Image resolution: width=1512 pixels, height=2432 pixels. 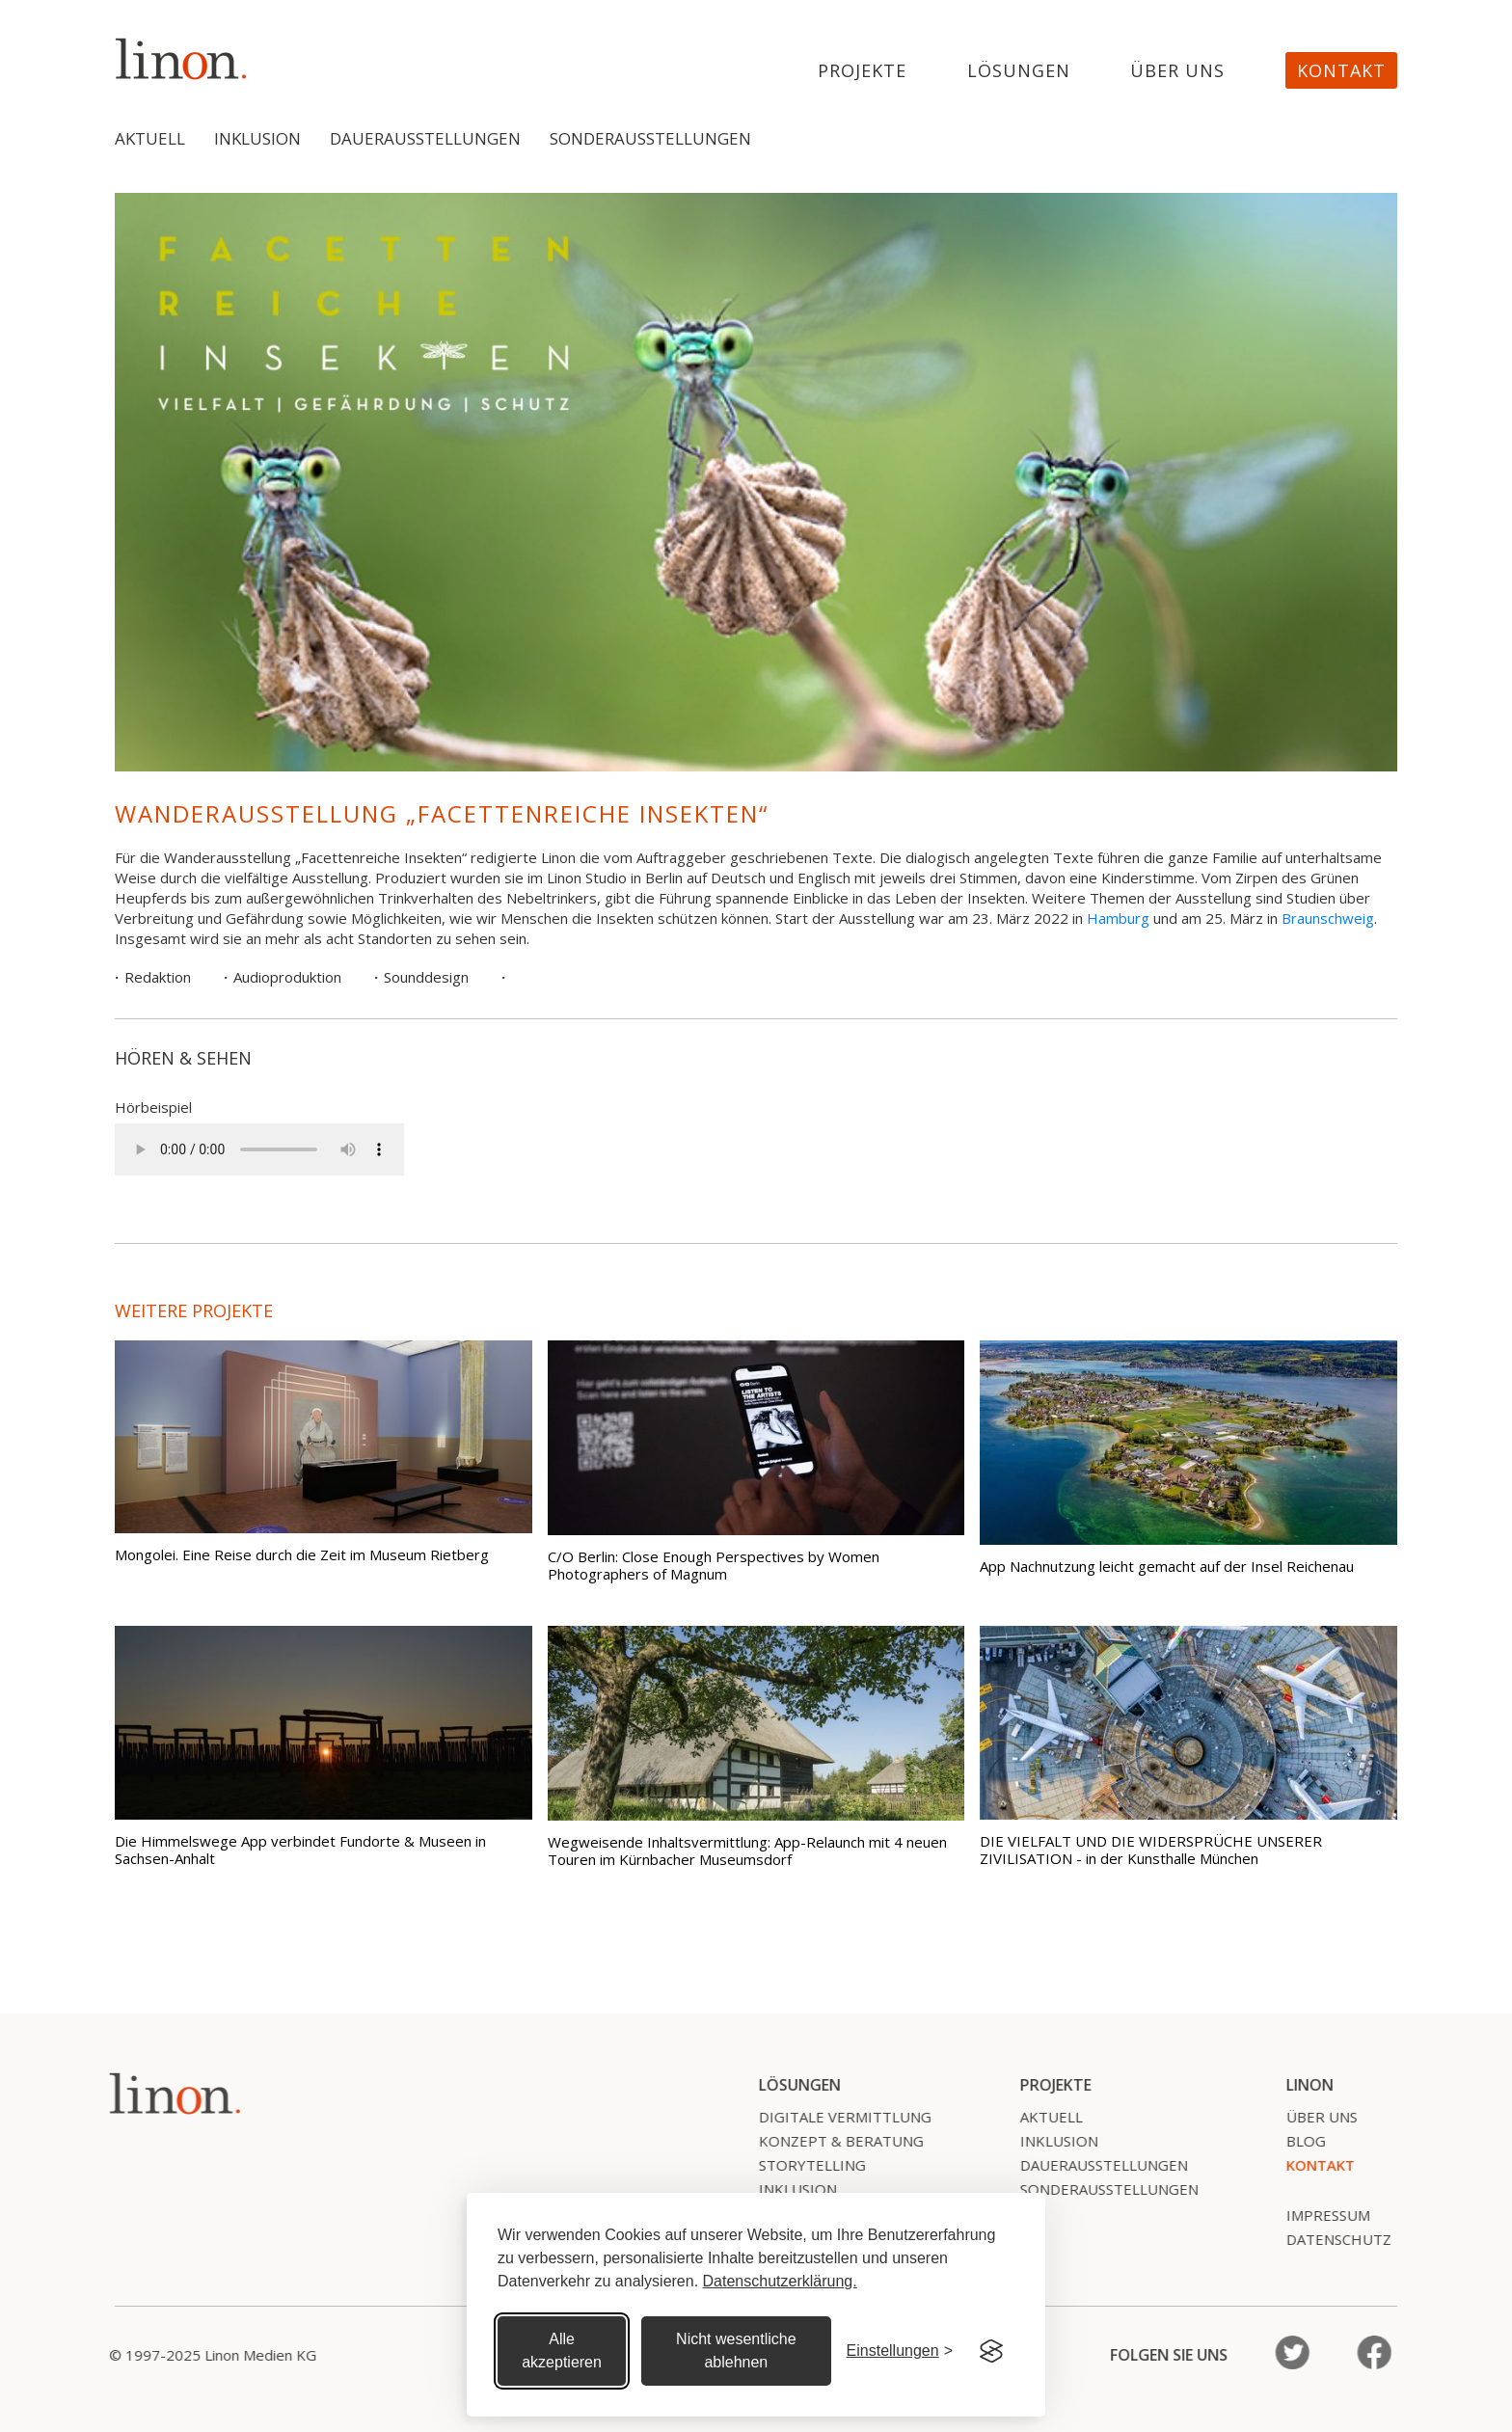 What do you see at coordinates (1098, 2189) in the screenshot?
I see `SonderausstelLungen` at bounding box center [1098, 2189].